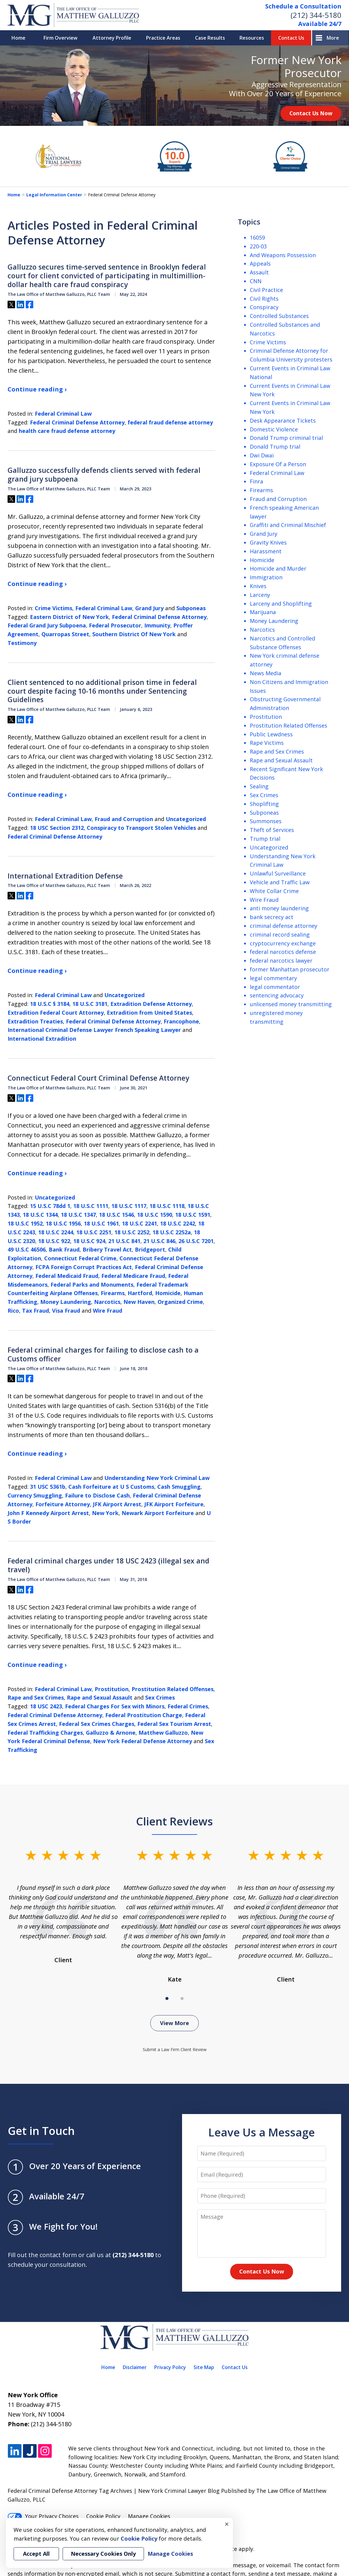  What do you see at coordinates (180, 1301) in the screenshot?
I see `Organized Crime` at bounding box center [180, 1301].